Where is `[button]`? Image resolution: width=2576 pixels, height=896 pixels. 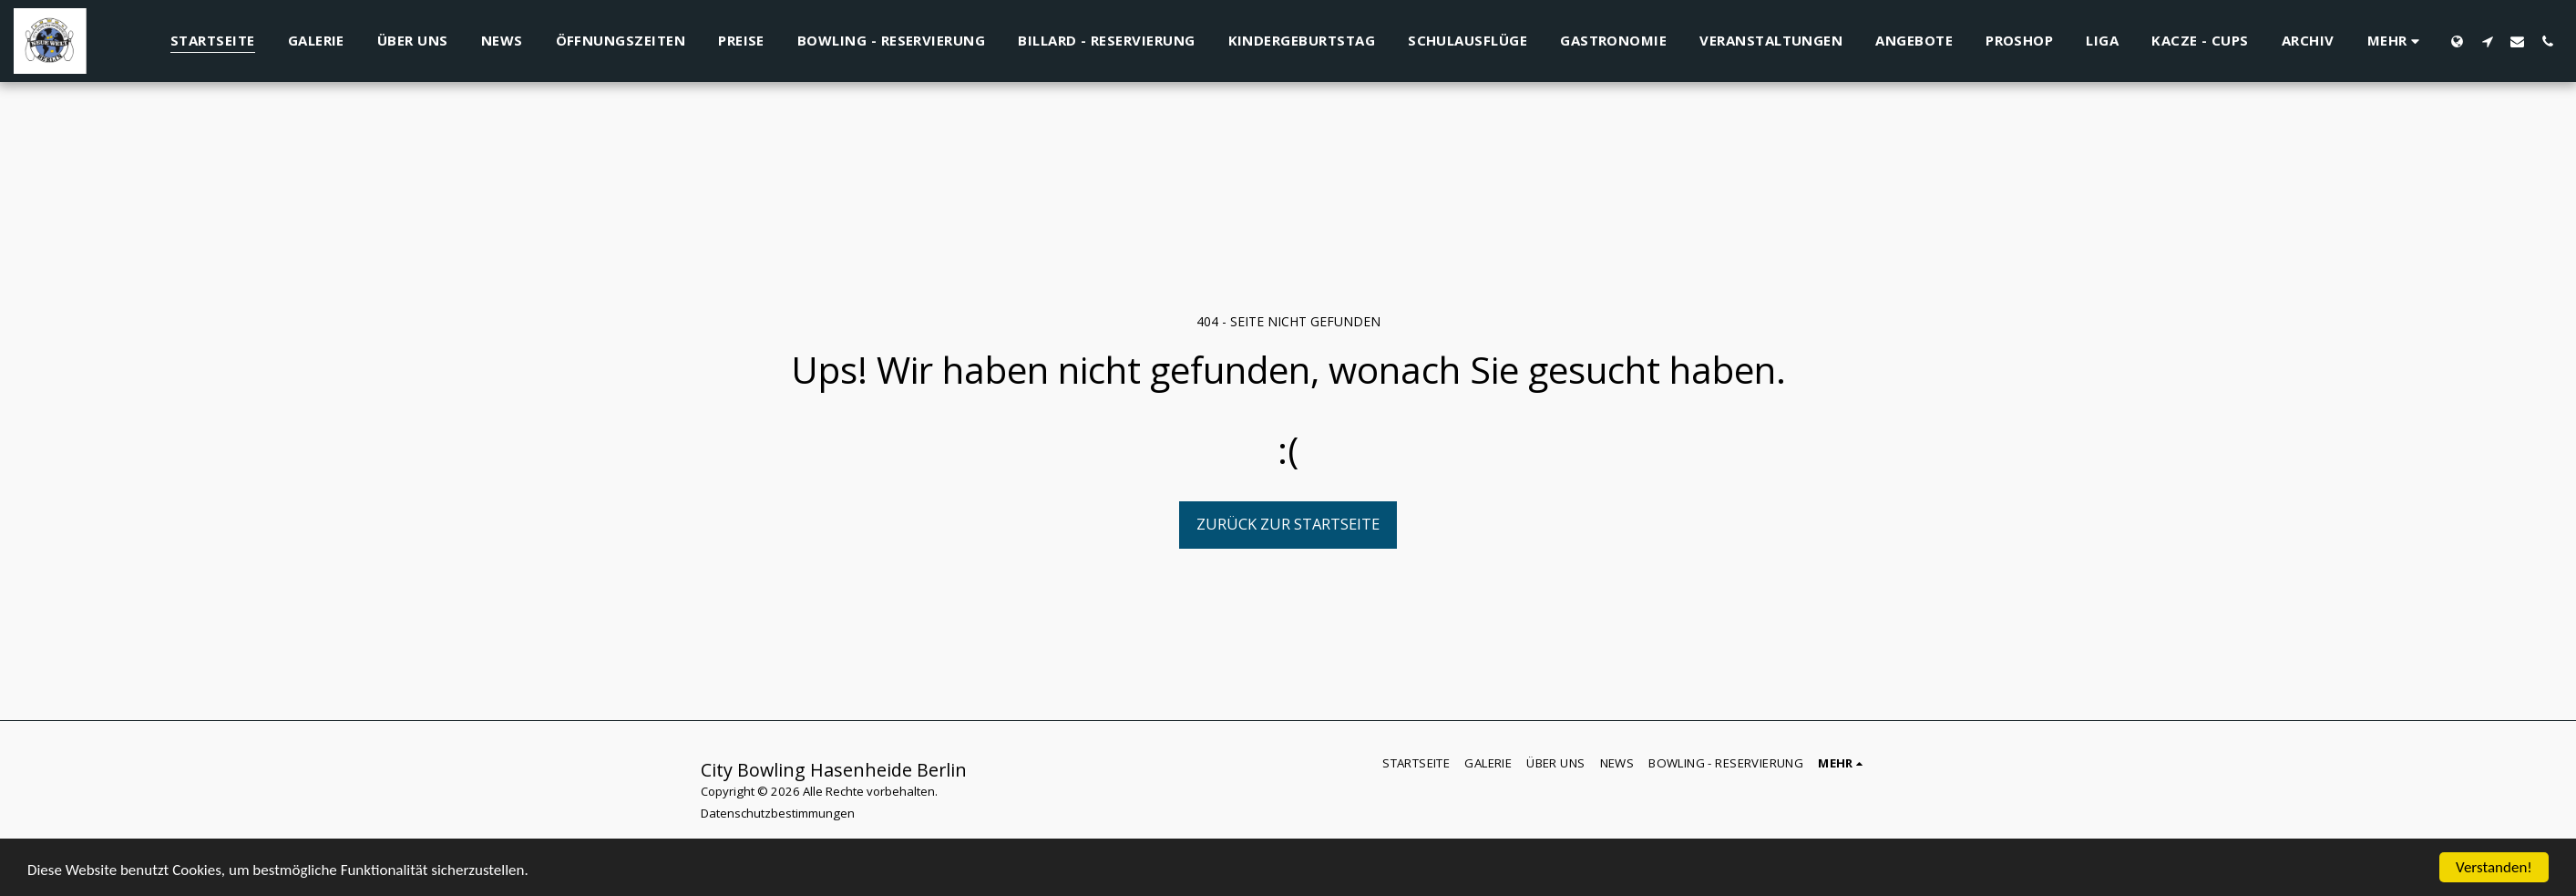 [button] is located at coordinates (2487, 41).